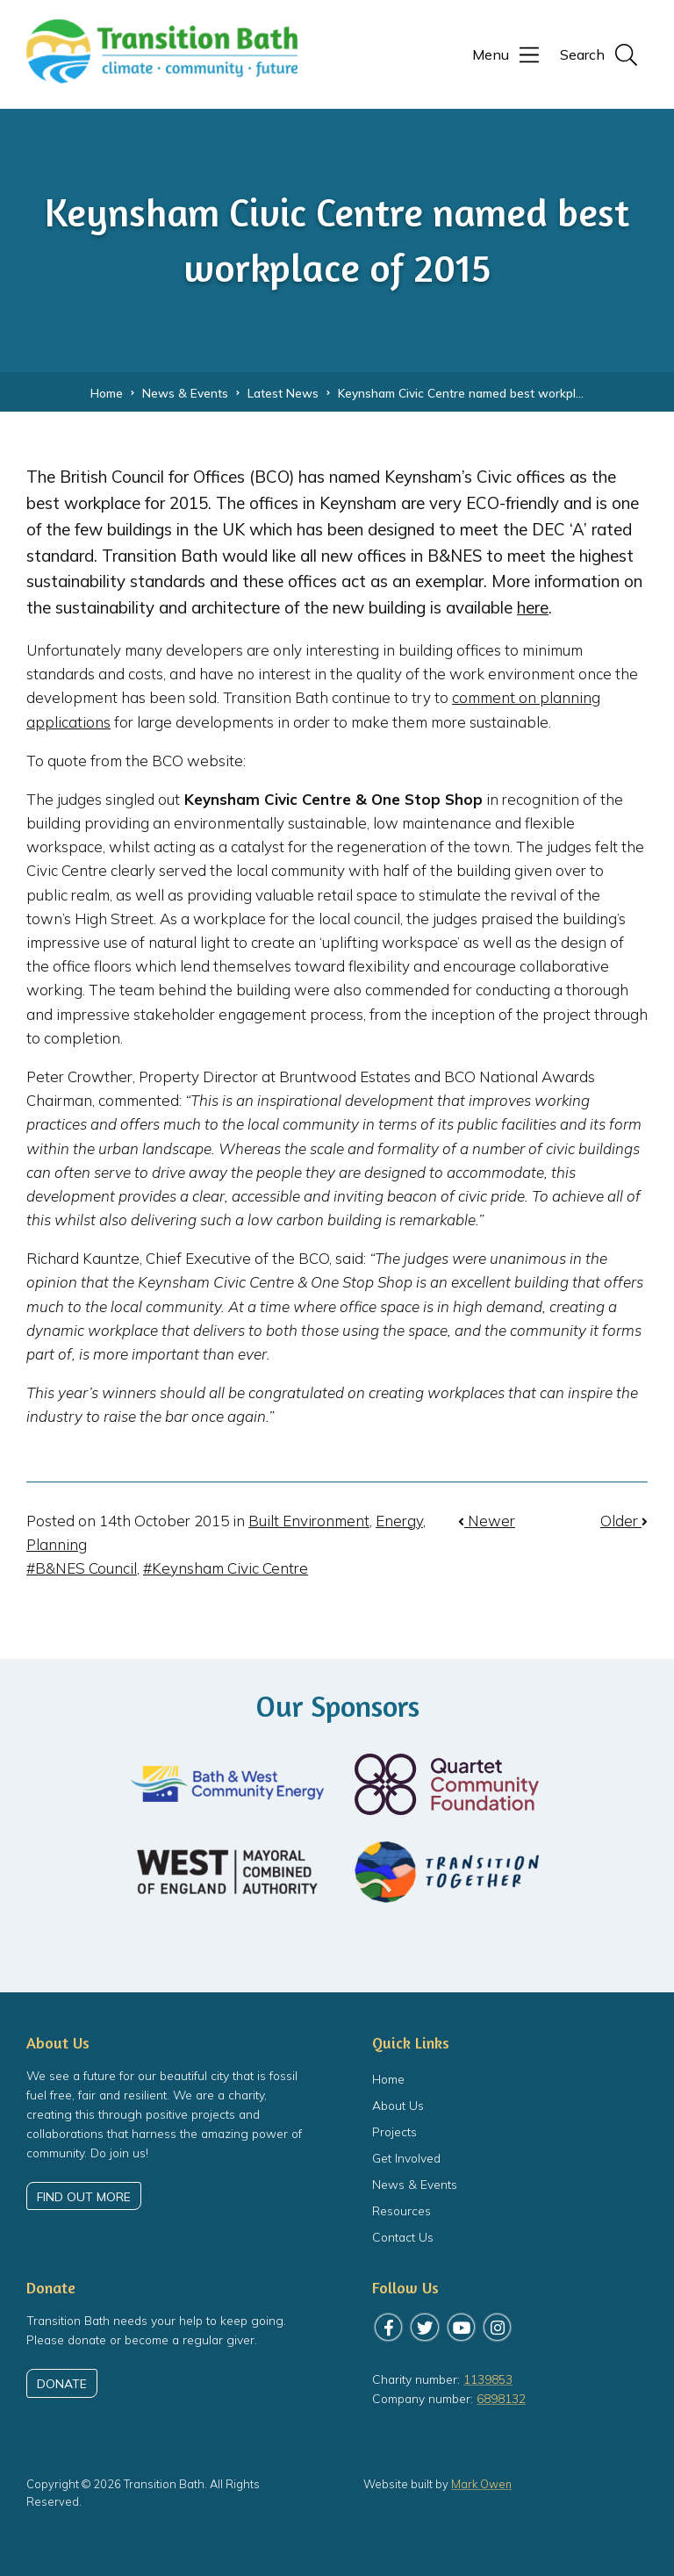  Describe the element at coordinates (533, 607) in the screenshot. I see `here` at that location.